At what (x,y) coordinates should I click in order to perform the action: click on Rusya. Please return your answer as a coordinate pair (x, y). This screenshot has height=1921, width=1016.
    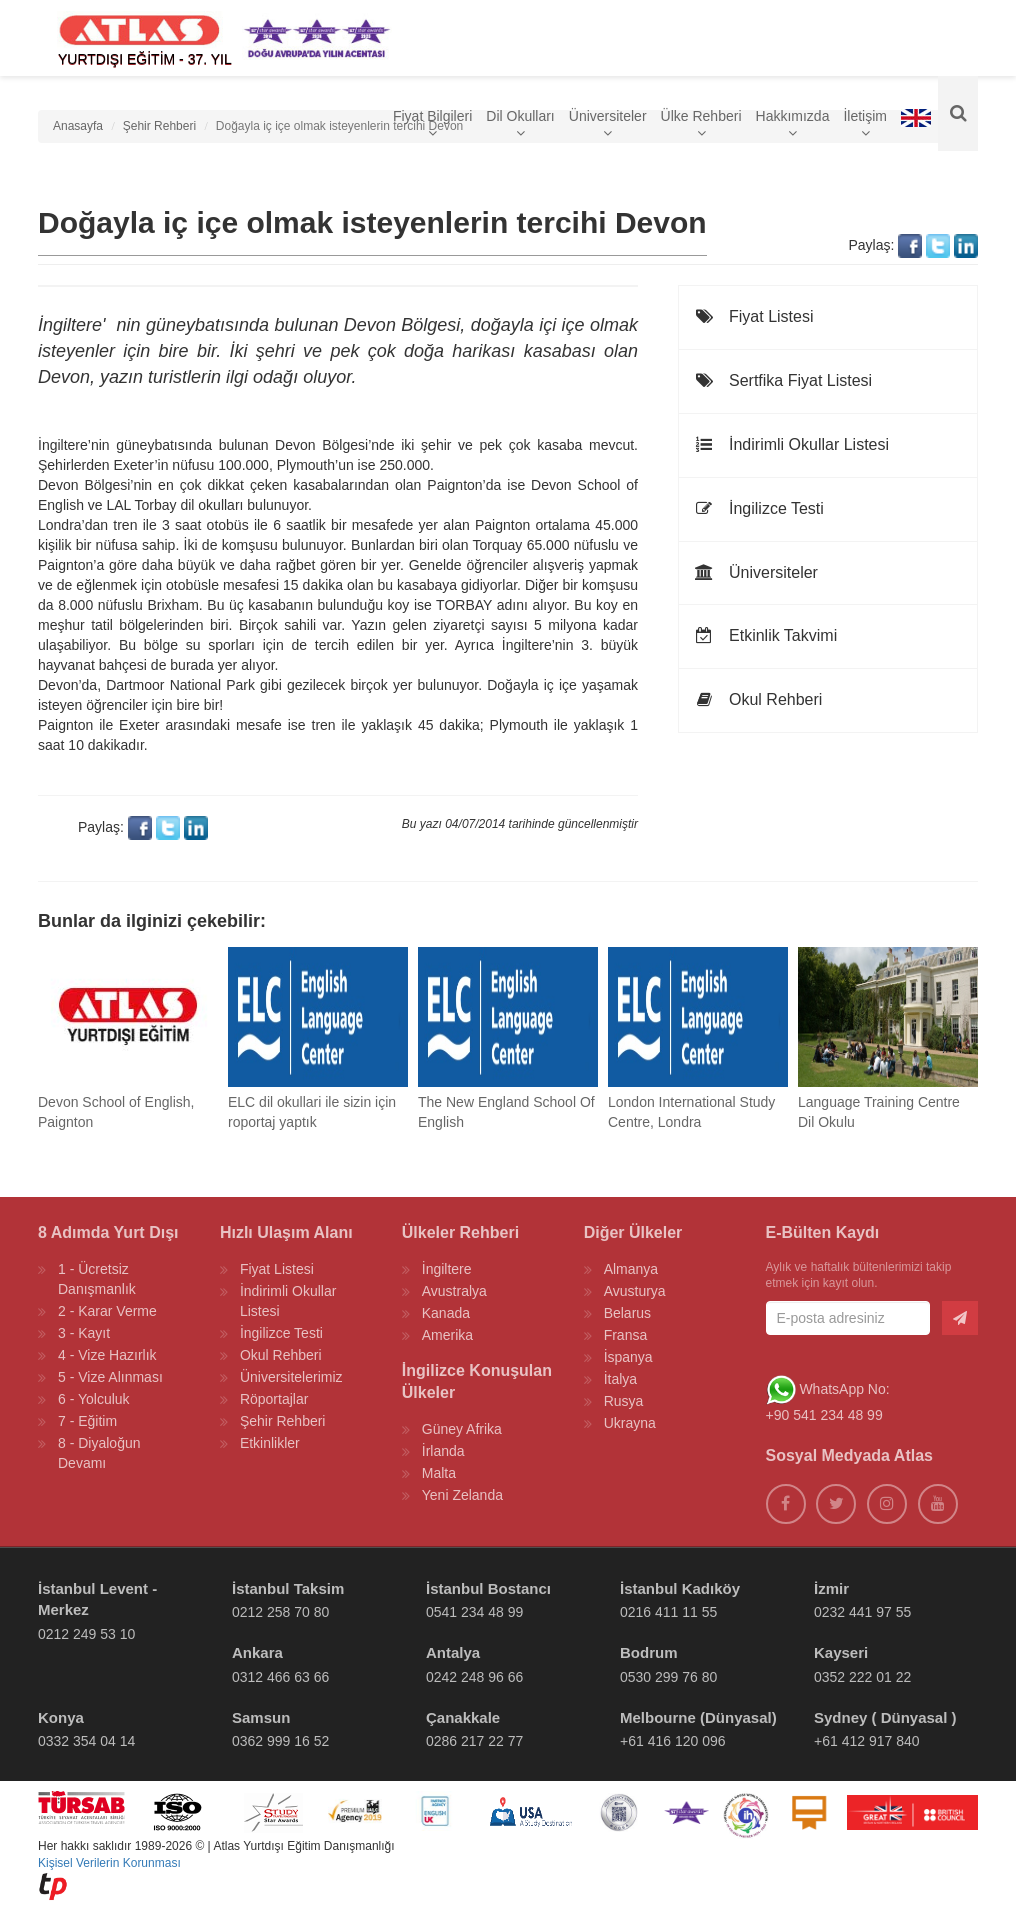
    Looking at the image, I should click on (624, 1401).